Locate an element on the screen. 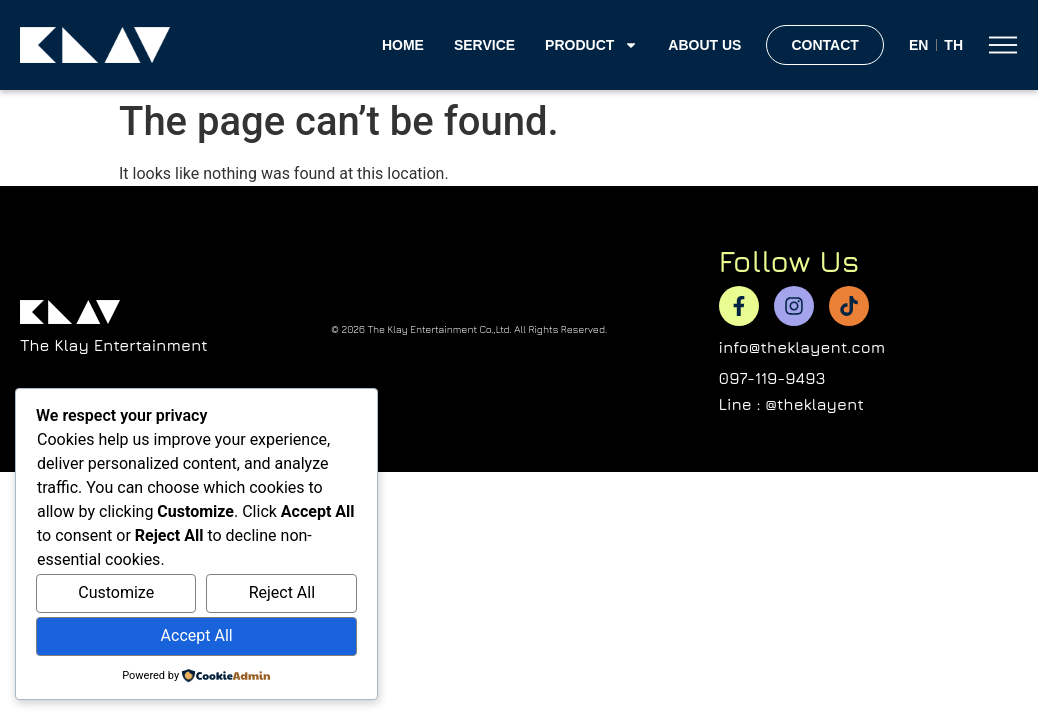 The height and width of the screenshot is (720, 1038). Customize is located at coordinates (116, 592).